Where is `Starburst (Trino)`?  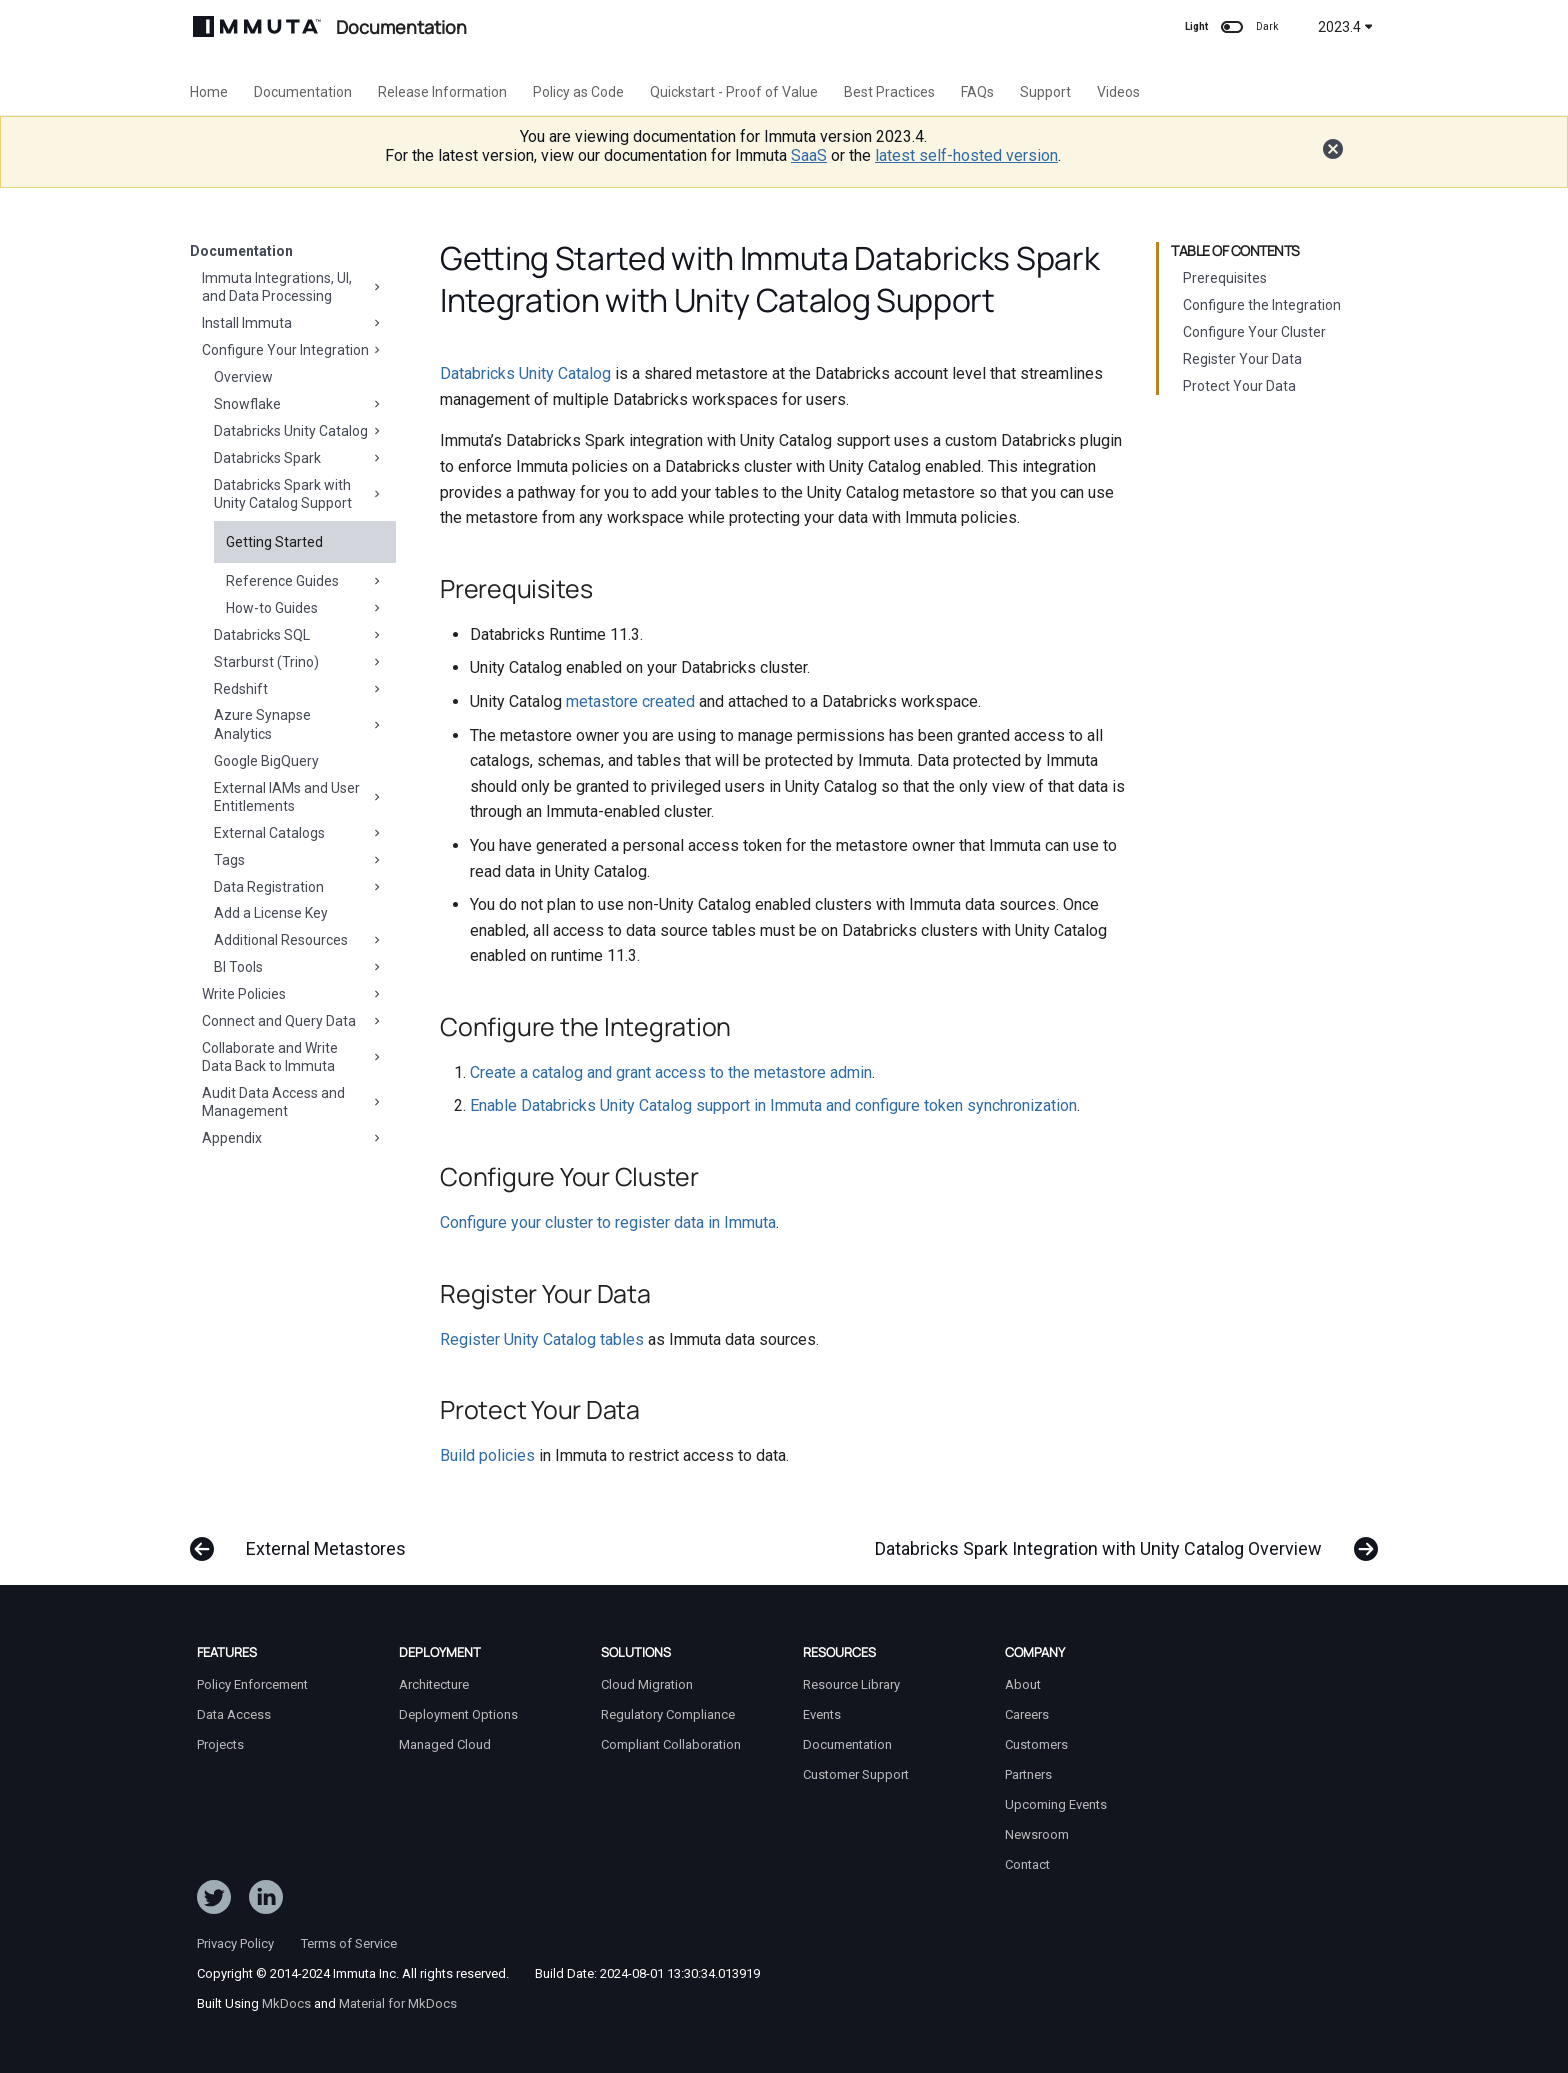 Starburst (Trino) is located at coordinates (299, 662).